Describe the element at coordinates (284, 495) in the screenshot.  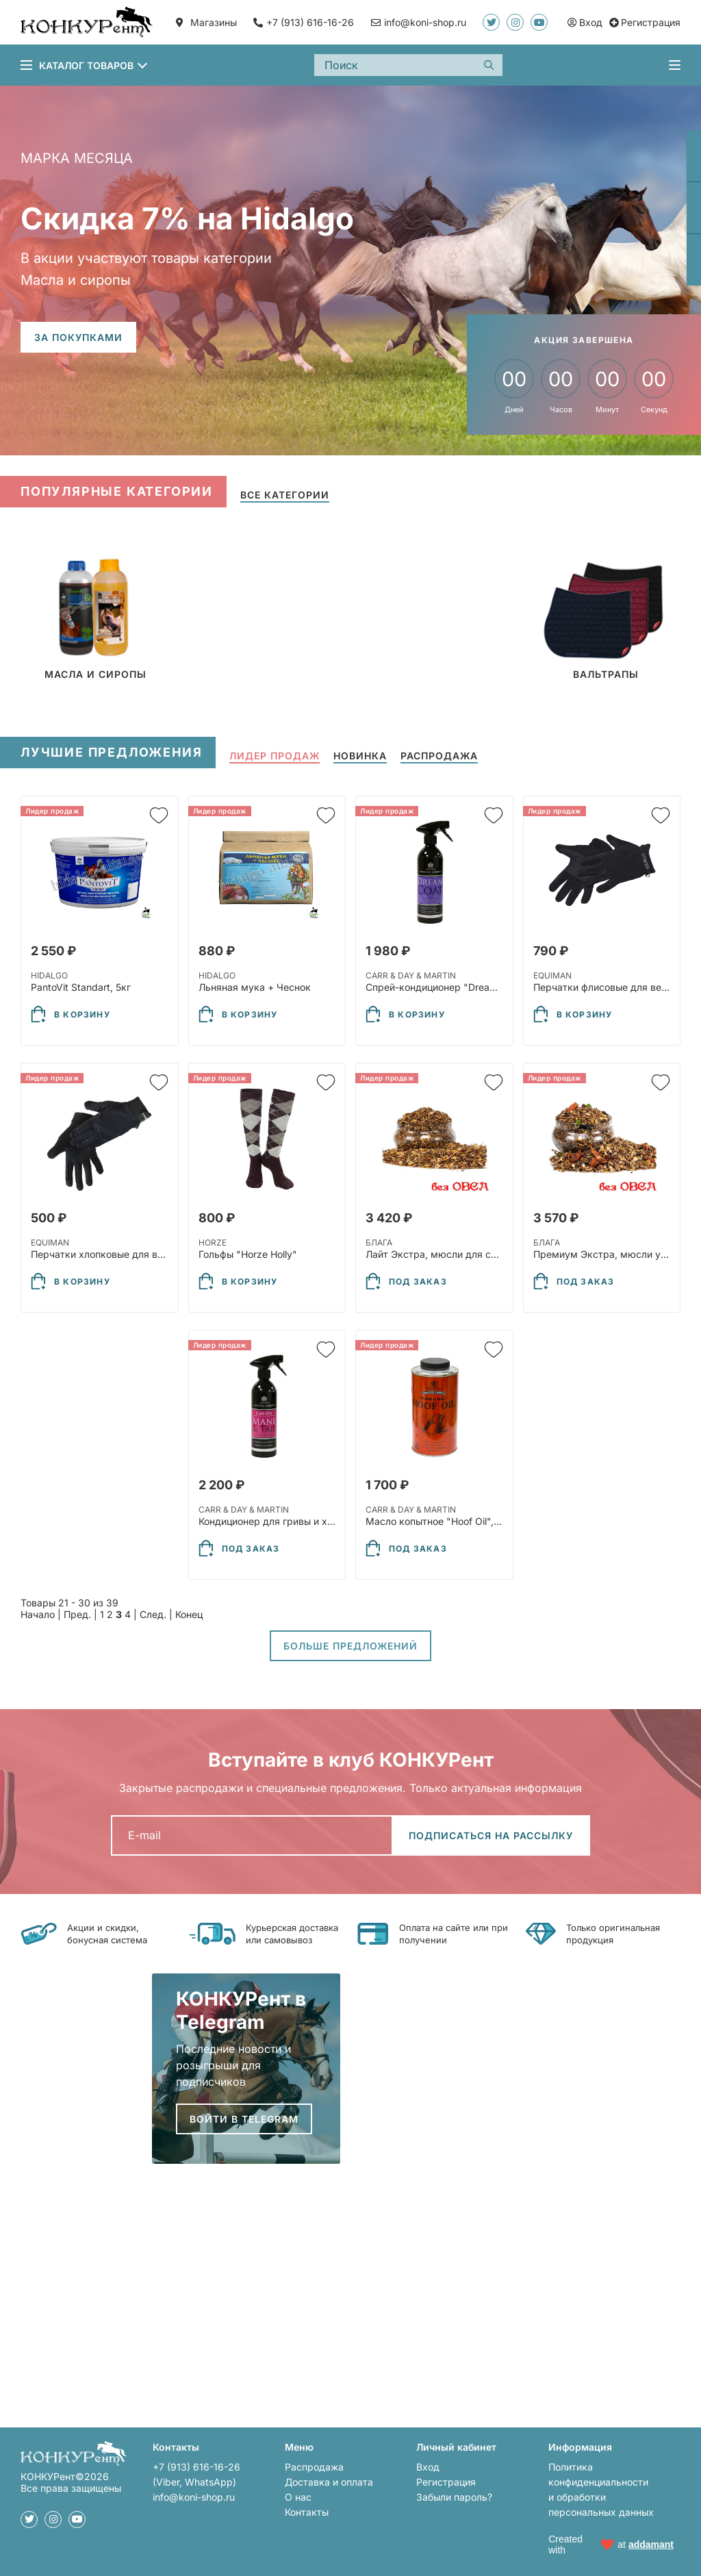
I see `Все категории` at that location.